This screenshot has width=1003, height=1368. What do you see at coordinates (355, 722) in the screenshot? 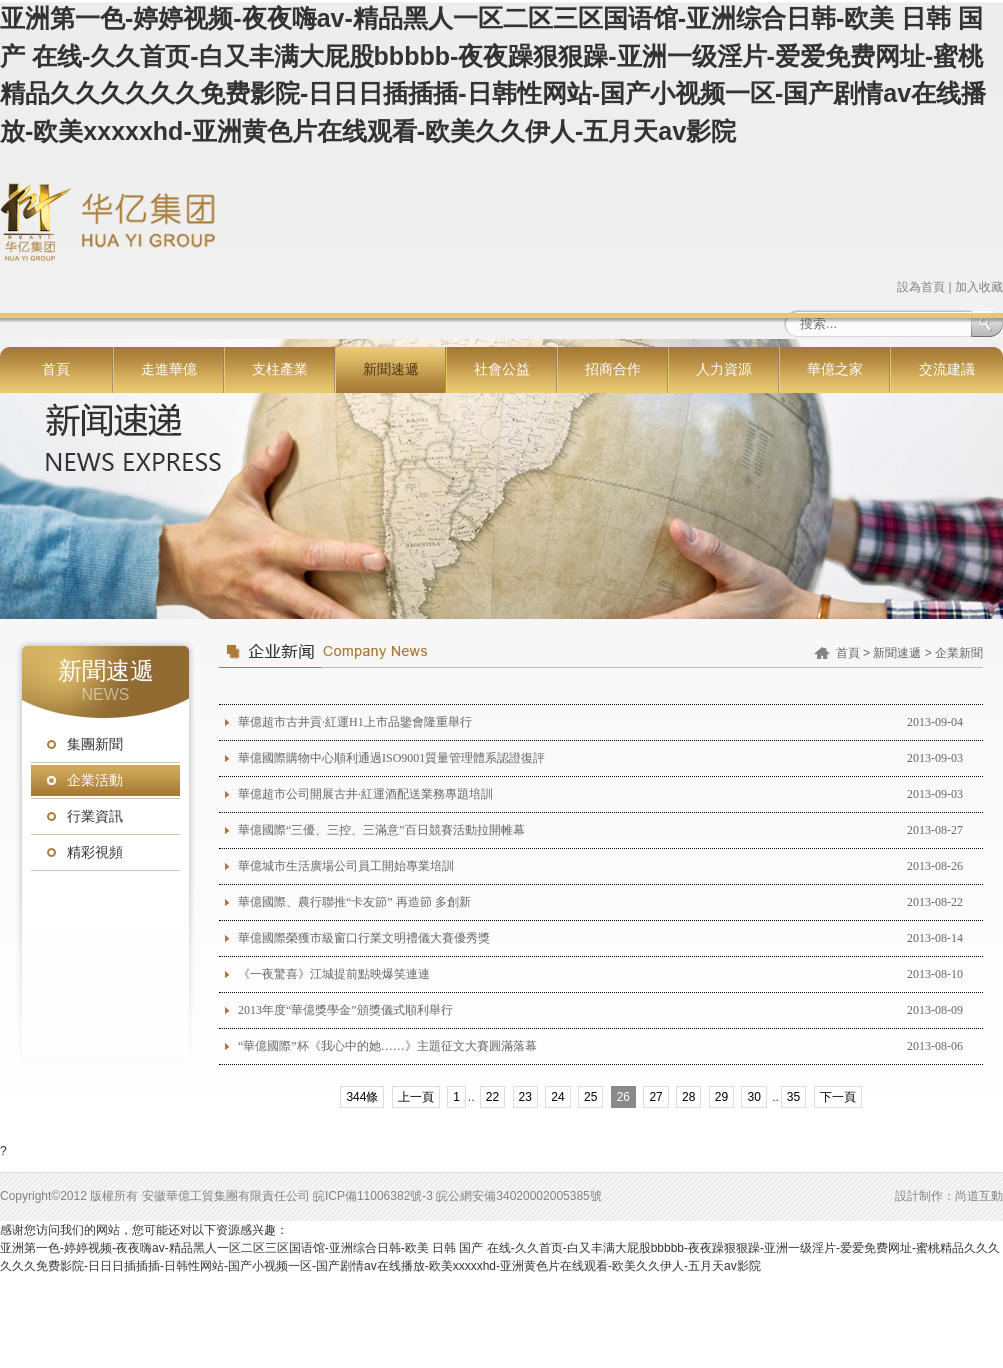
I see `華億超市古井貢·紅運H1上市品鑒會隆重舉行` at bounding box center [355, 722].